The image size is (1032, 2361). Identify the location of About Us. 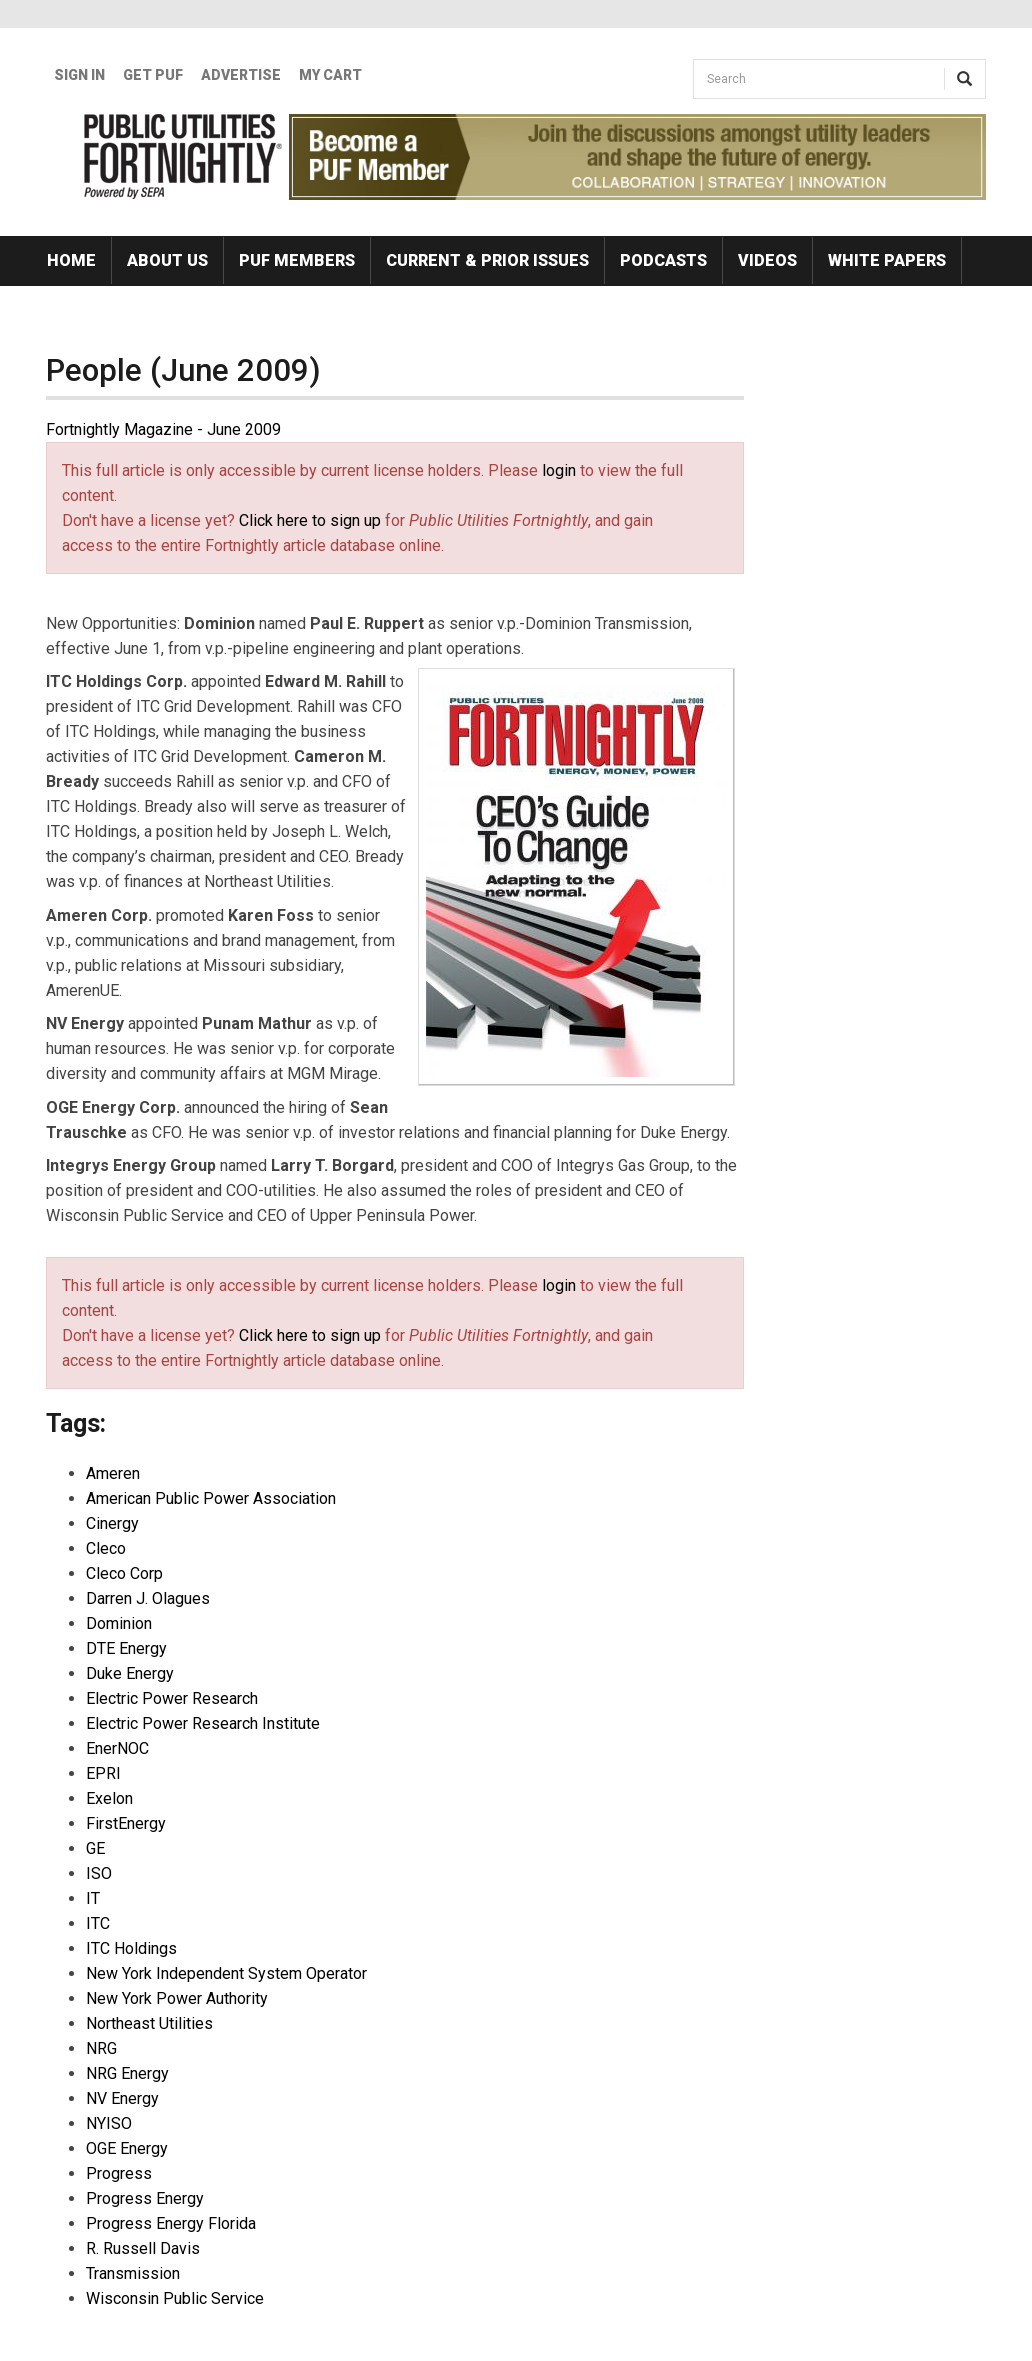
(167, 260).